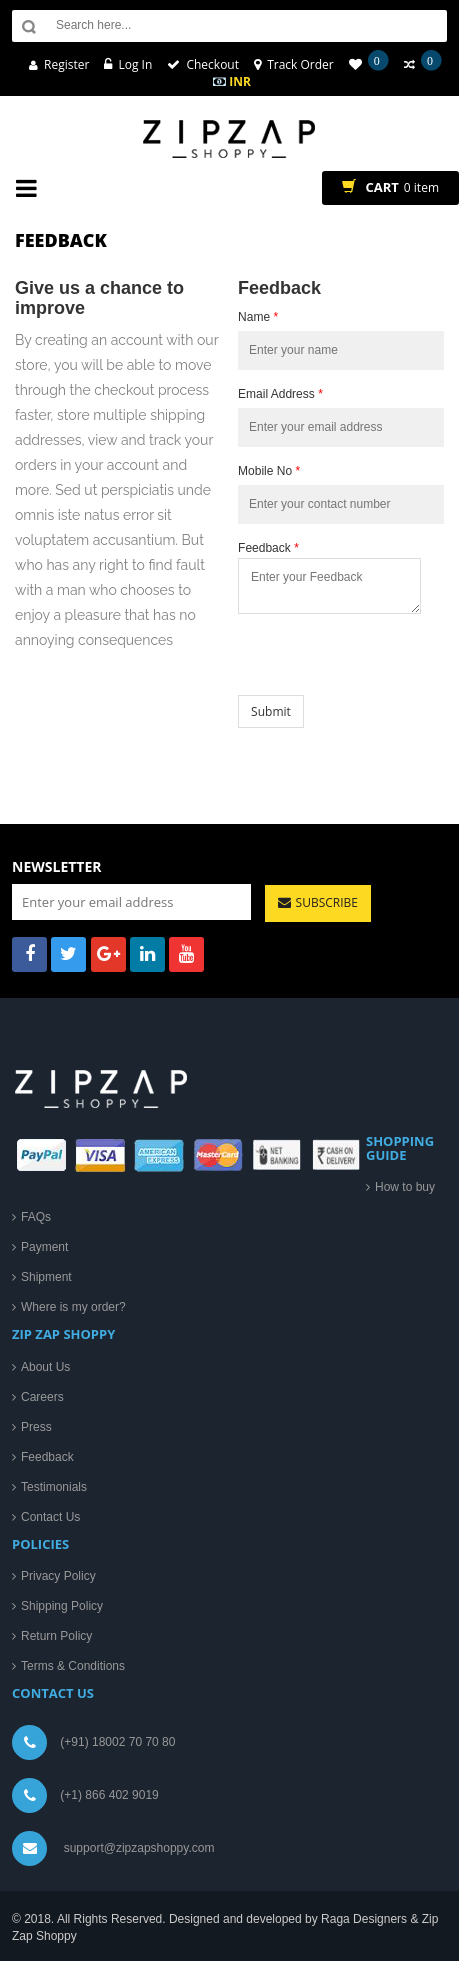 This screenshot has width=459, height=1961. What do you see at coordinates (36, 1427) in the screenshot?
I see `Press` at bounding box center [36, 1427].